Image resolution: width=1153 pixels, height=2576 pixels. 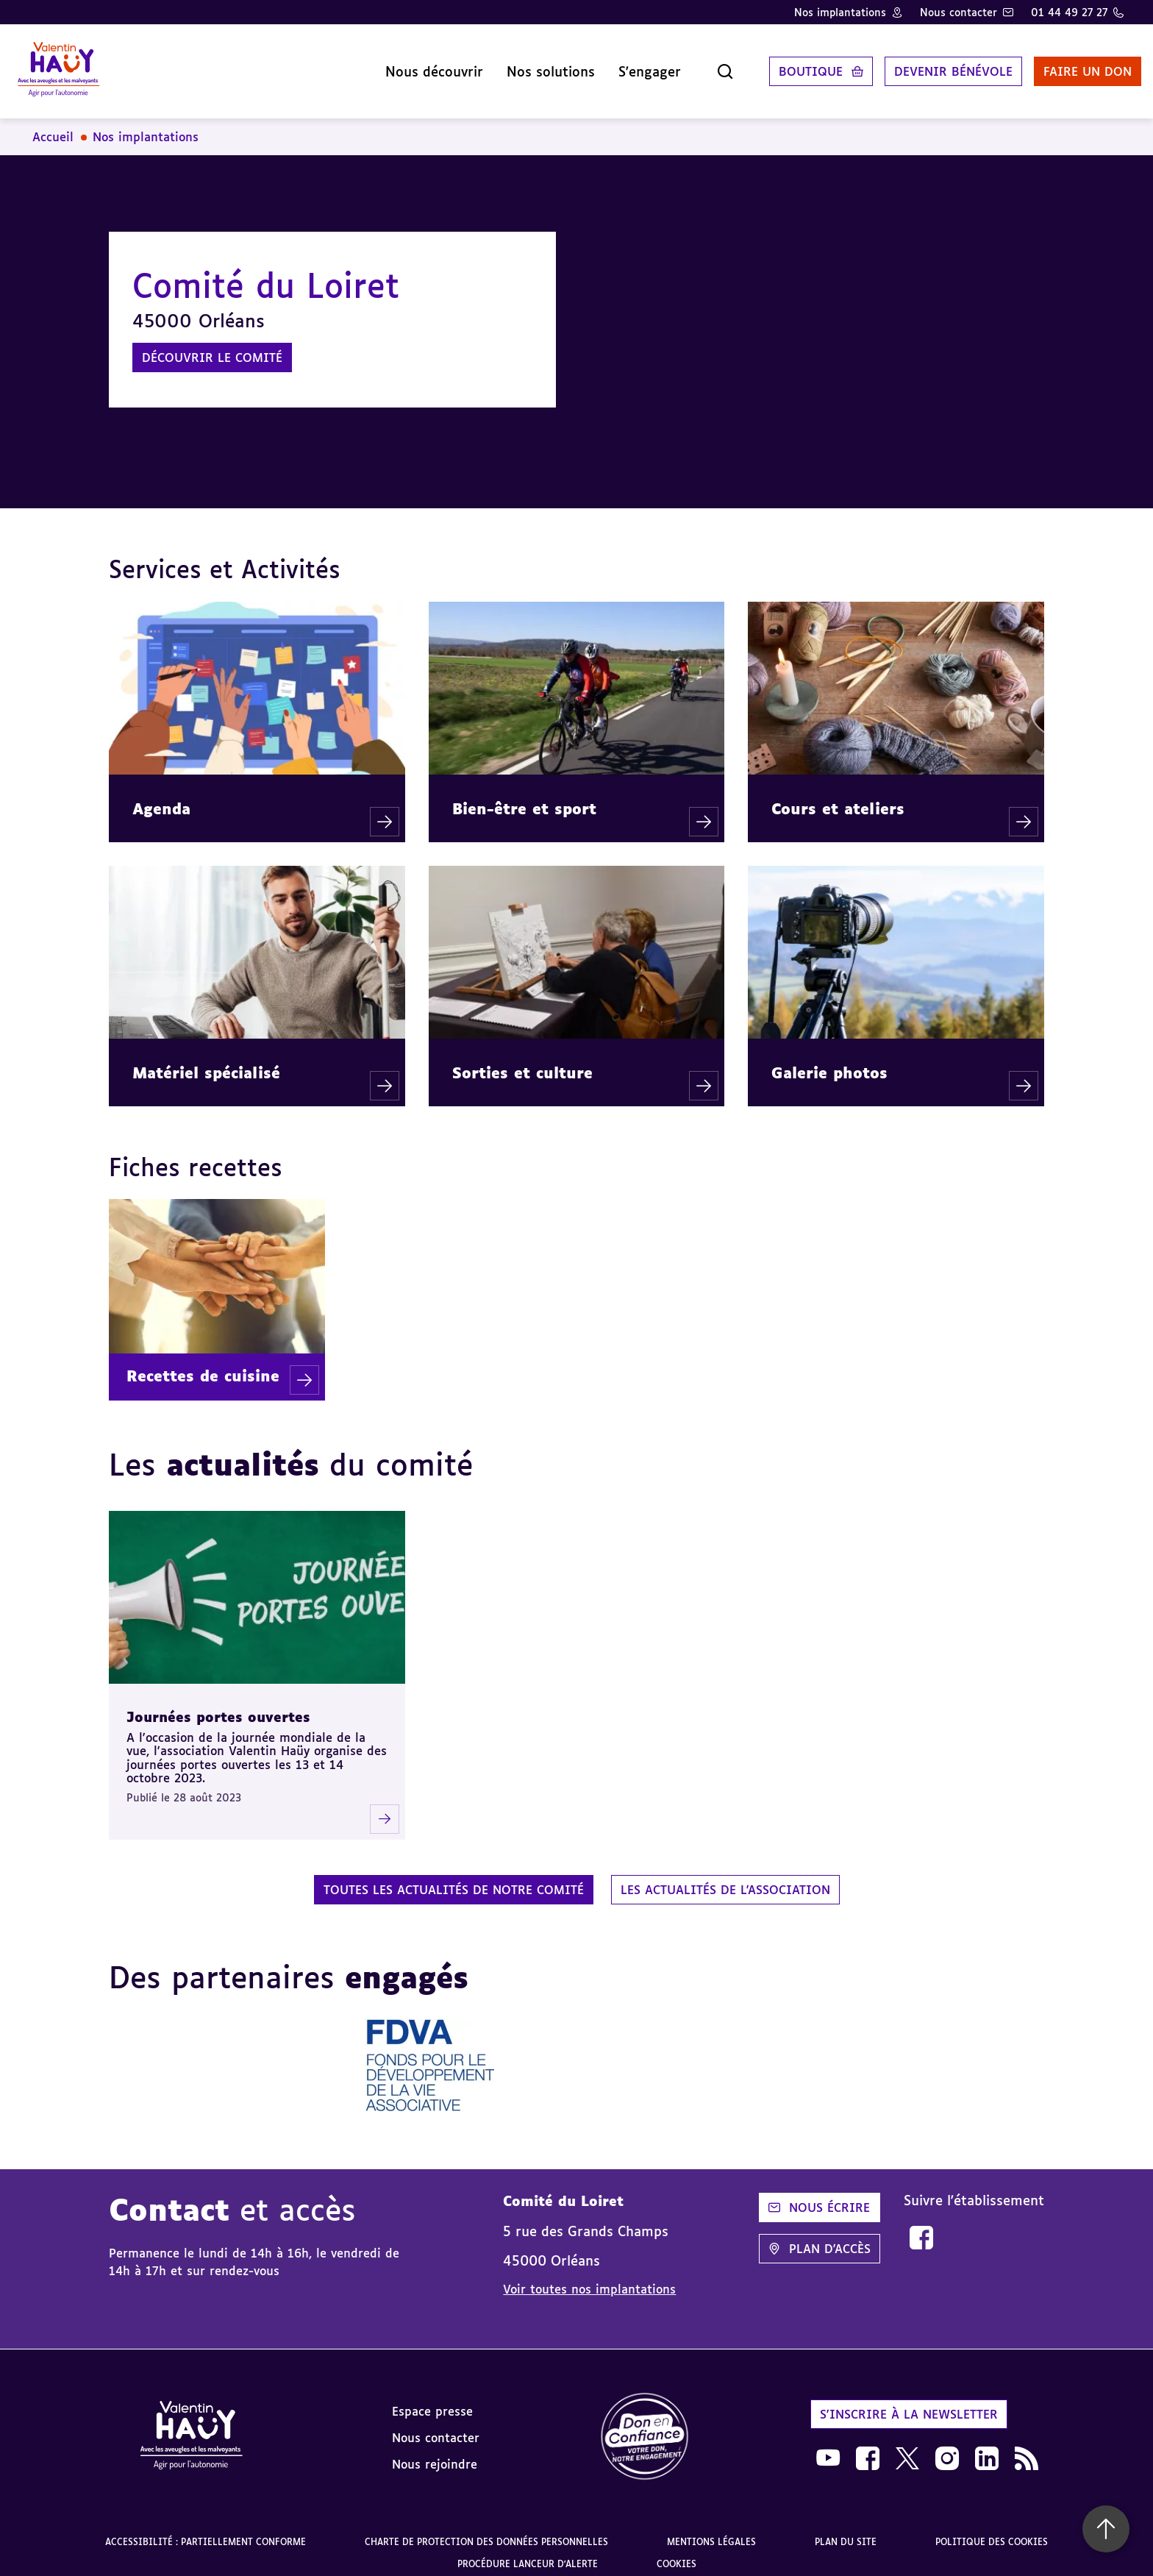 I want to click on Nos implantations, so click(x=840, y=12).